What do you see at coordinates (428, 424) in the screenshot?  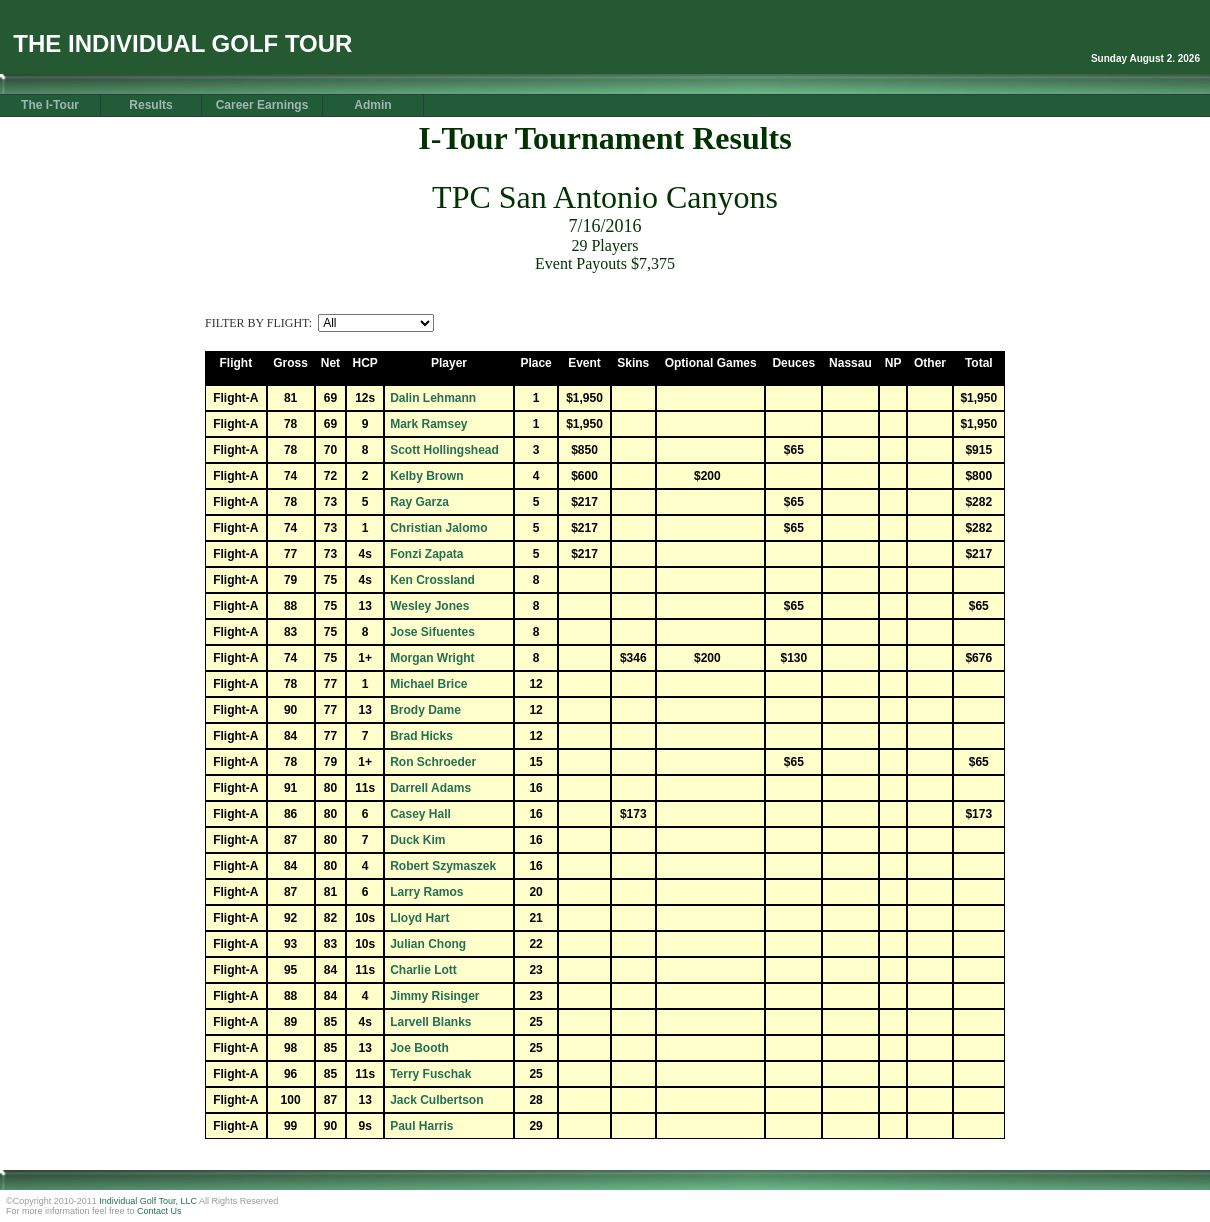 I see `Mark Ramsey` at bounding box center [428, 424].